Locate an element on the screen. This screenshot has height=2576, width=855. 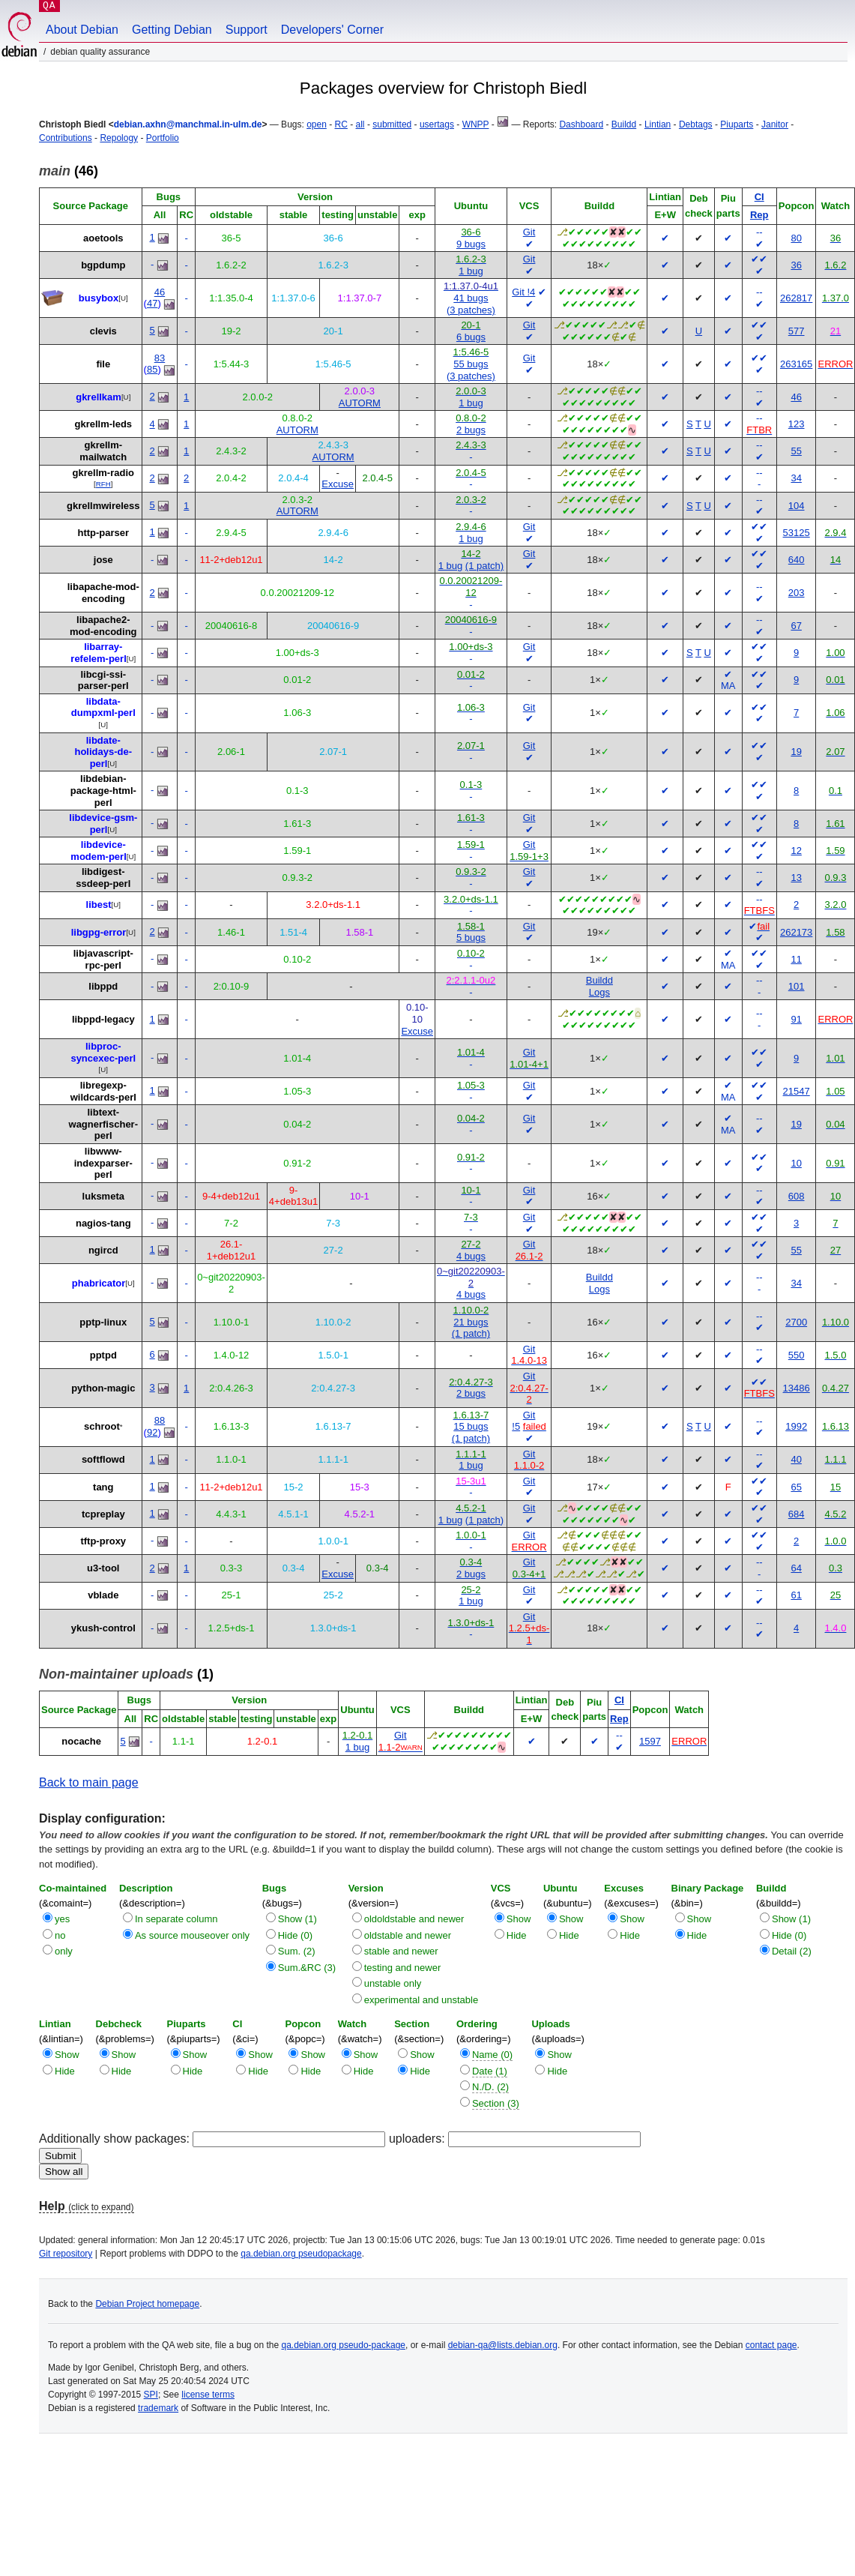
92 is located at coordinates (152, 1432).